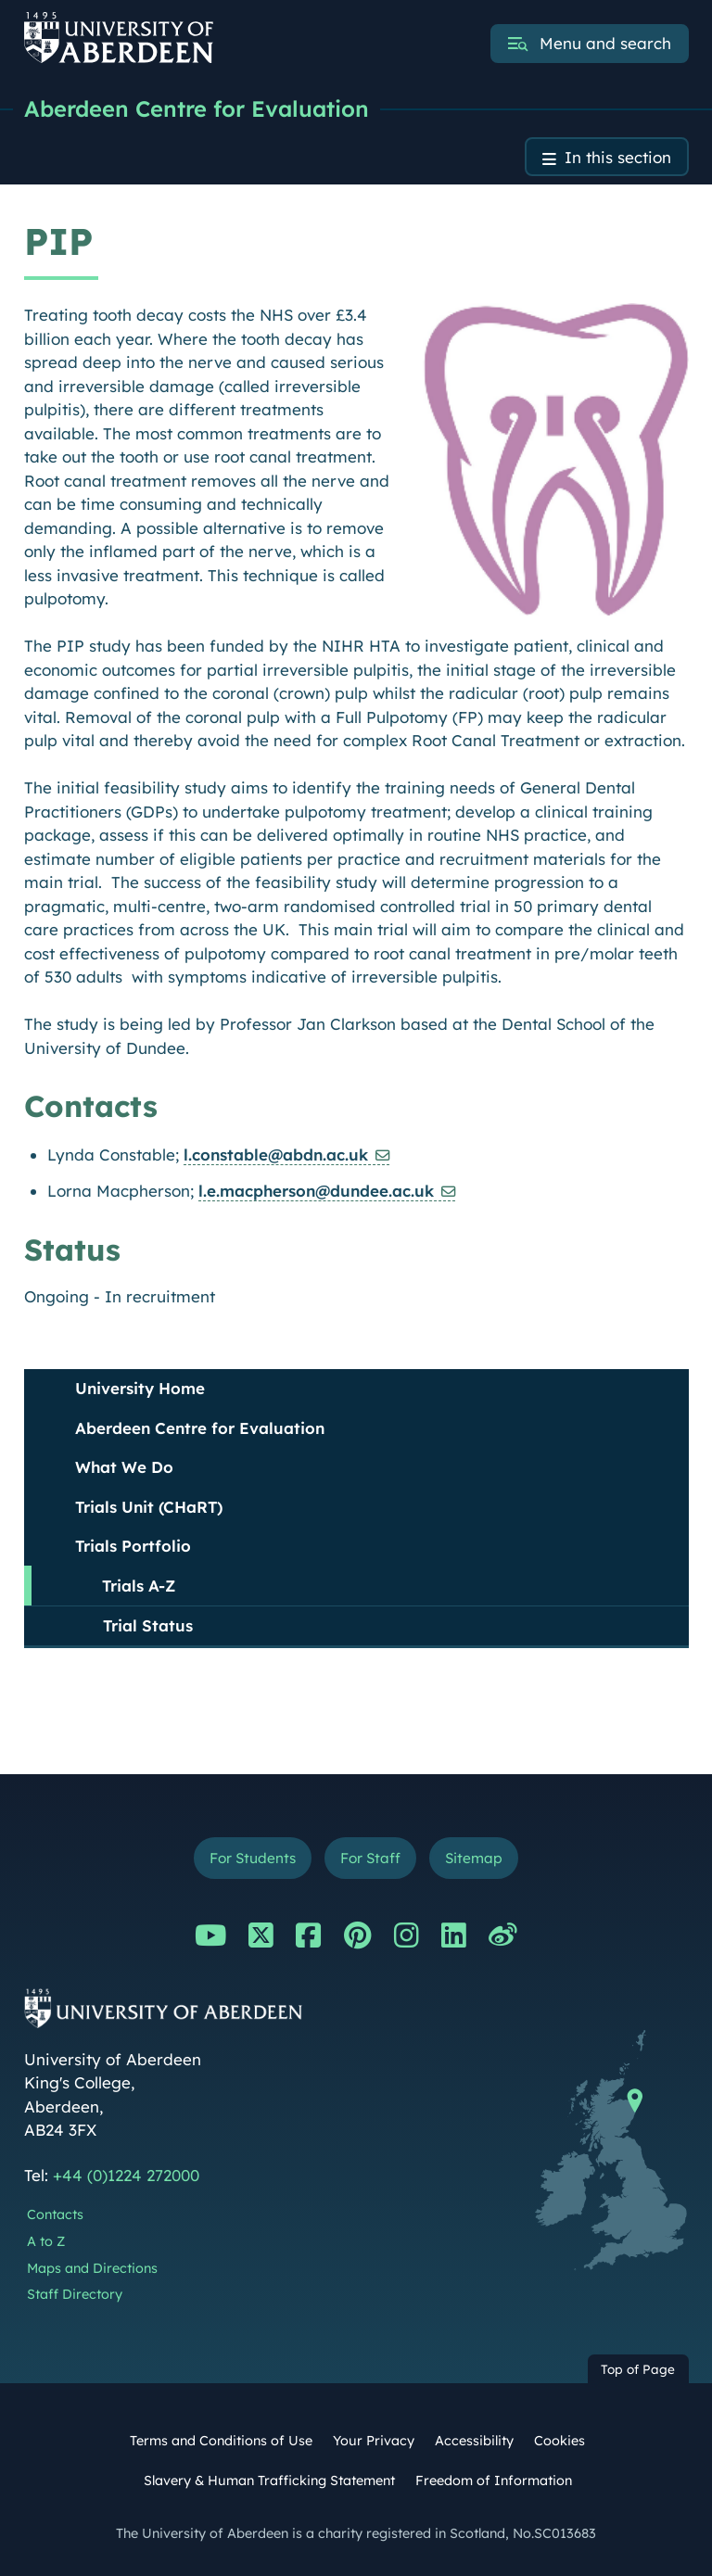 This screenshot has width=712, height=2576. Describe the element at coordinates (148, 1625) in the screenshot. I see `Trial Status` at that location.